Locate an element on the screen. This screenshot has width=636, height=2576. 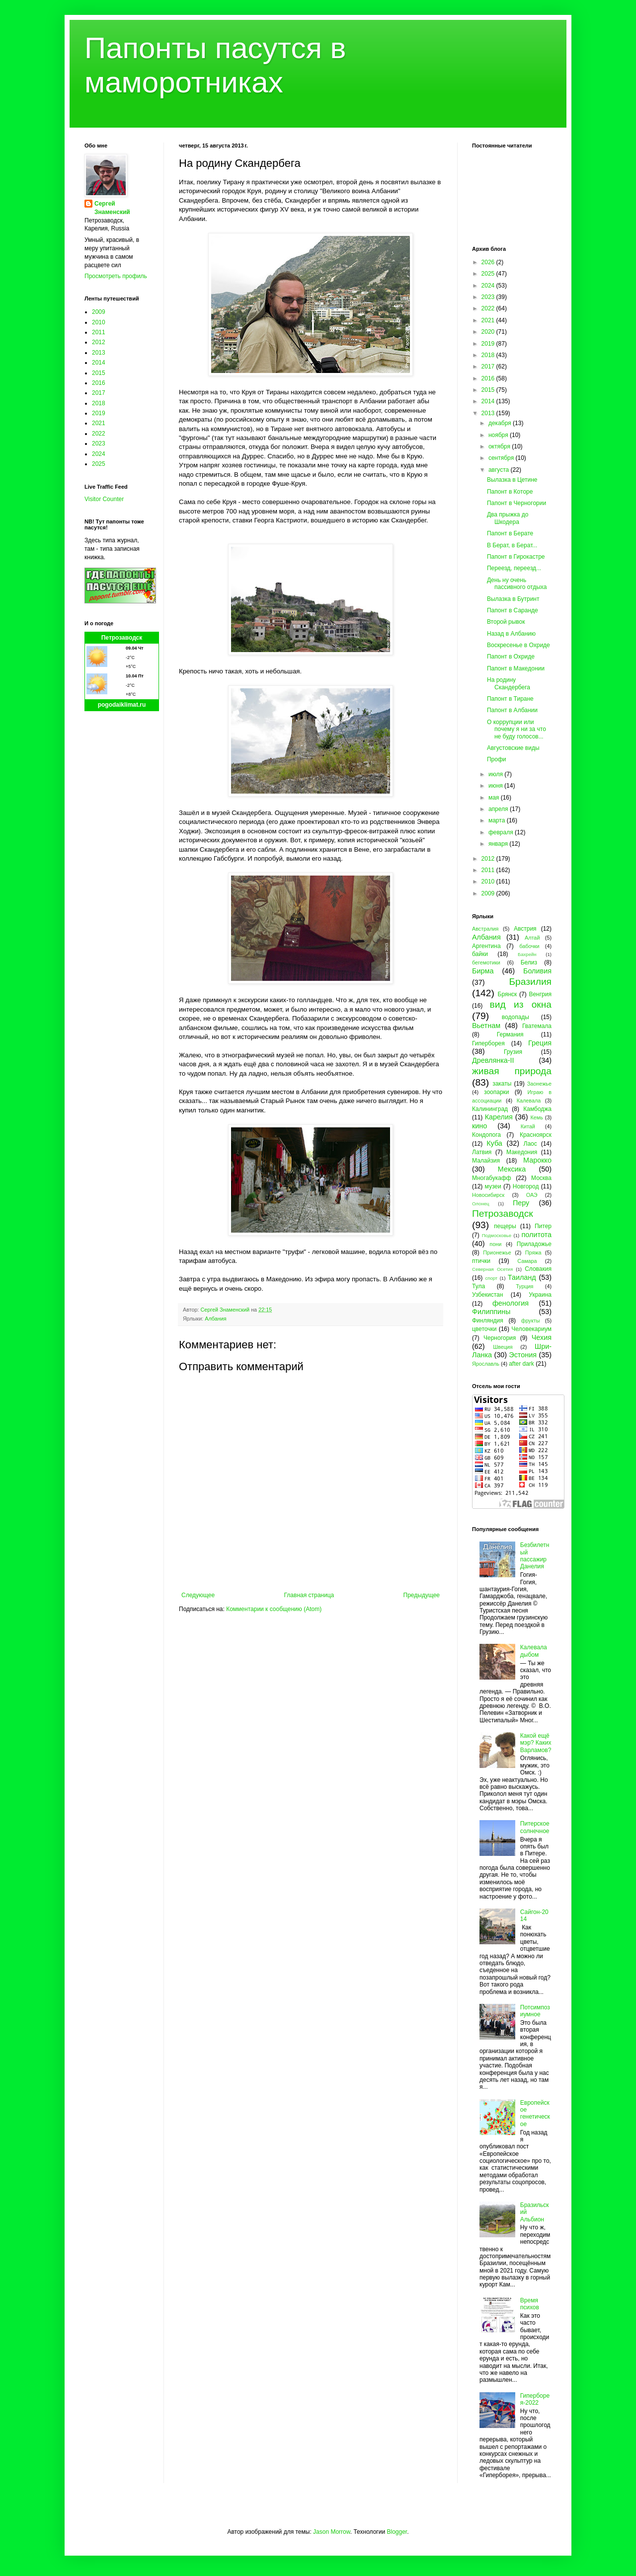
водопады is located at coordinates (515, 1017).